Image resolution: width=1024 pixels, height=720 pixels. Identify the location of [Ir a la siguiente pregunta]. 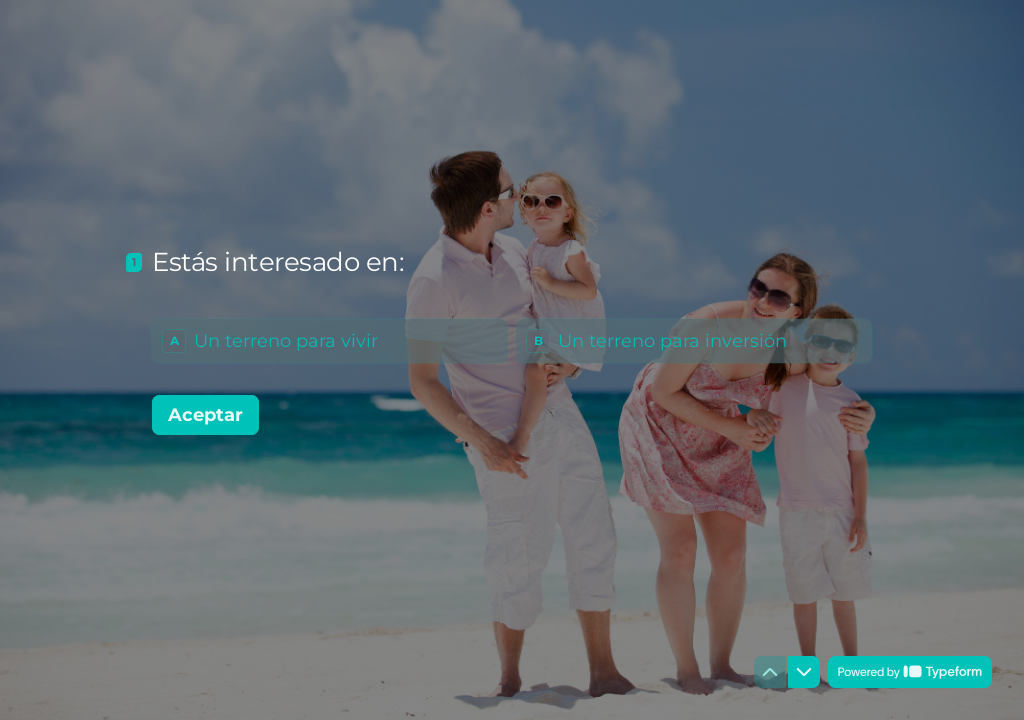
(804, 672).